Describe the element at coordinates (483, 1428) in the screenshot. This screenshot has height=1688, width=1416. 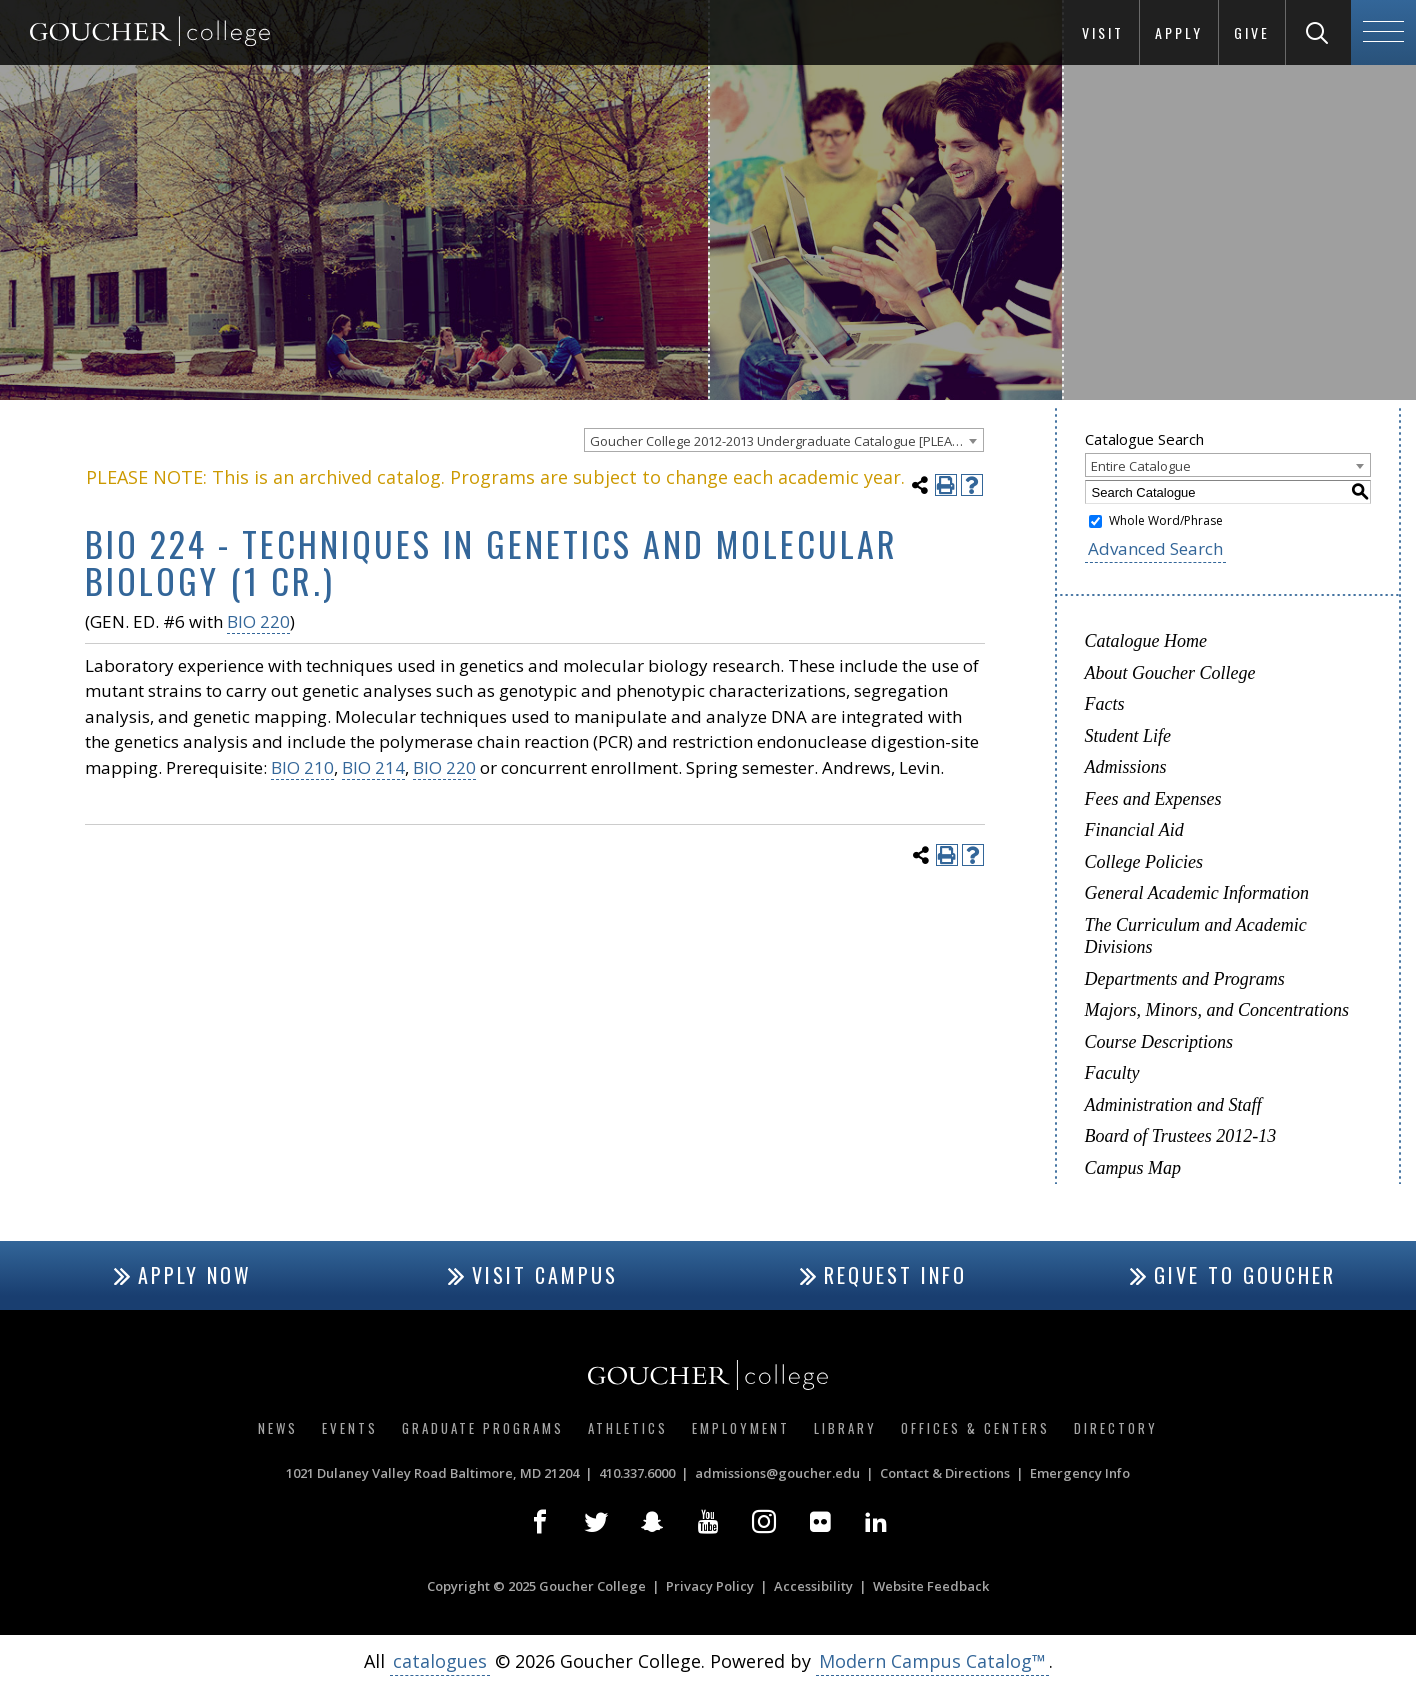
I see `Graduate Programs` at that location.